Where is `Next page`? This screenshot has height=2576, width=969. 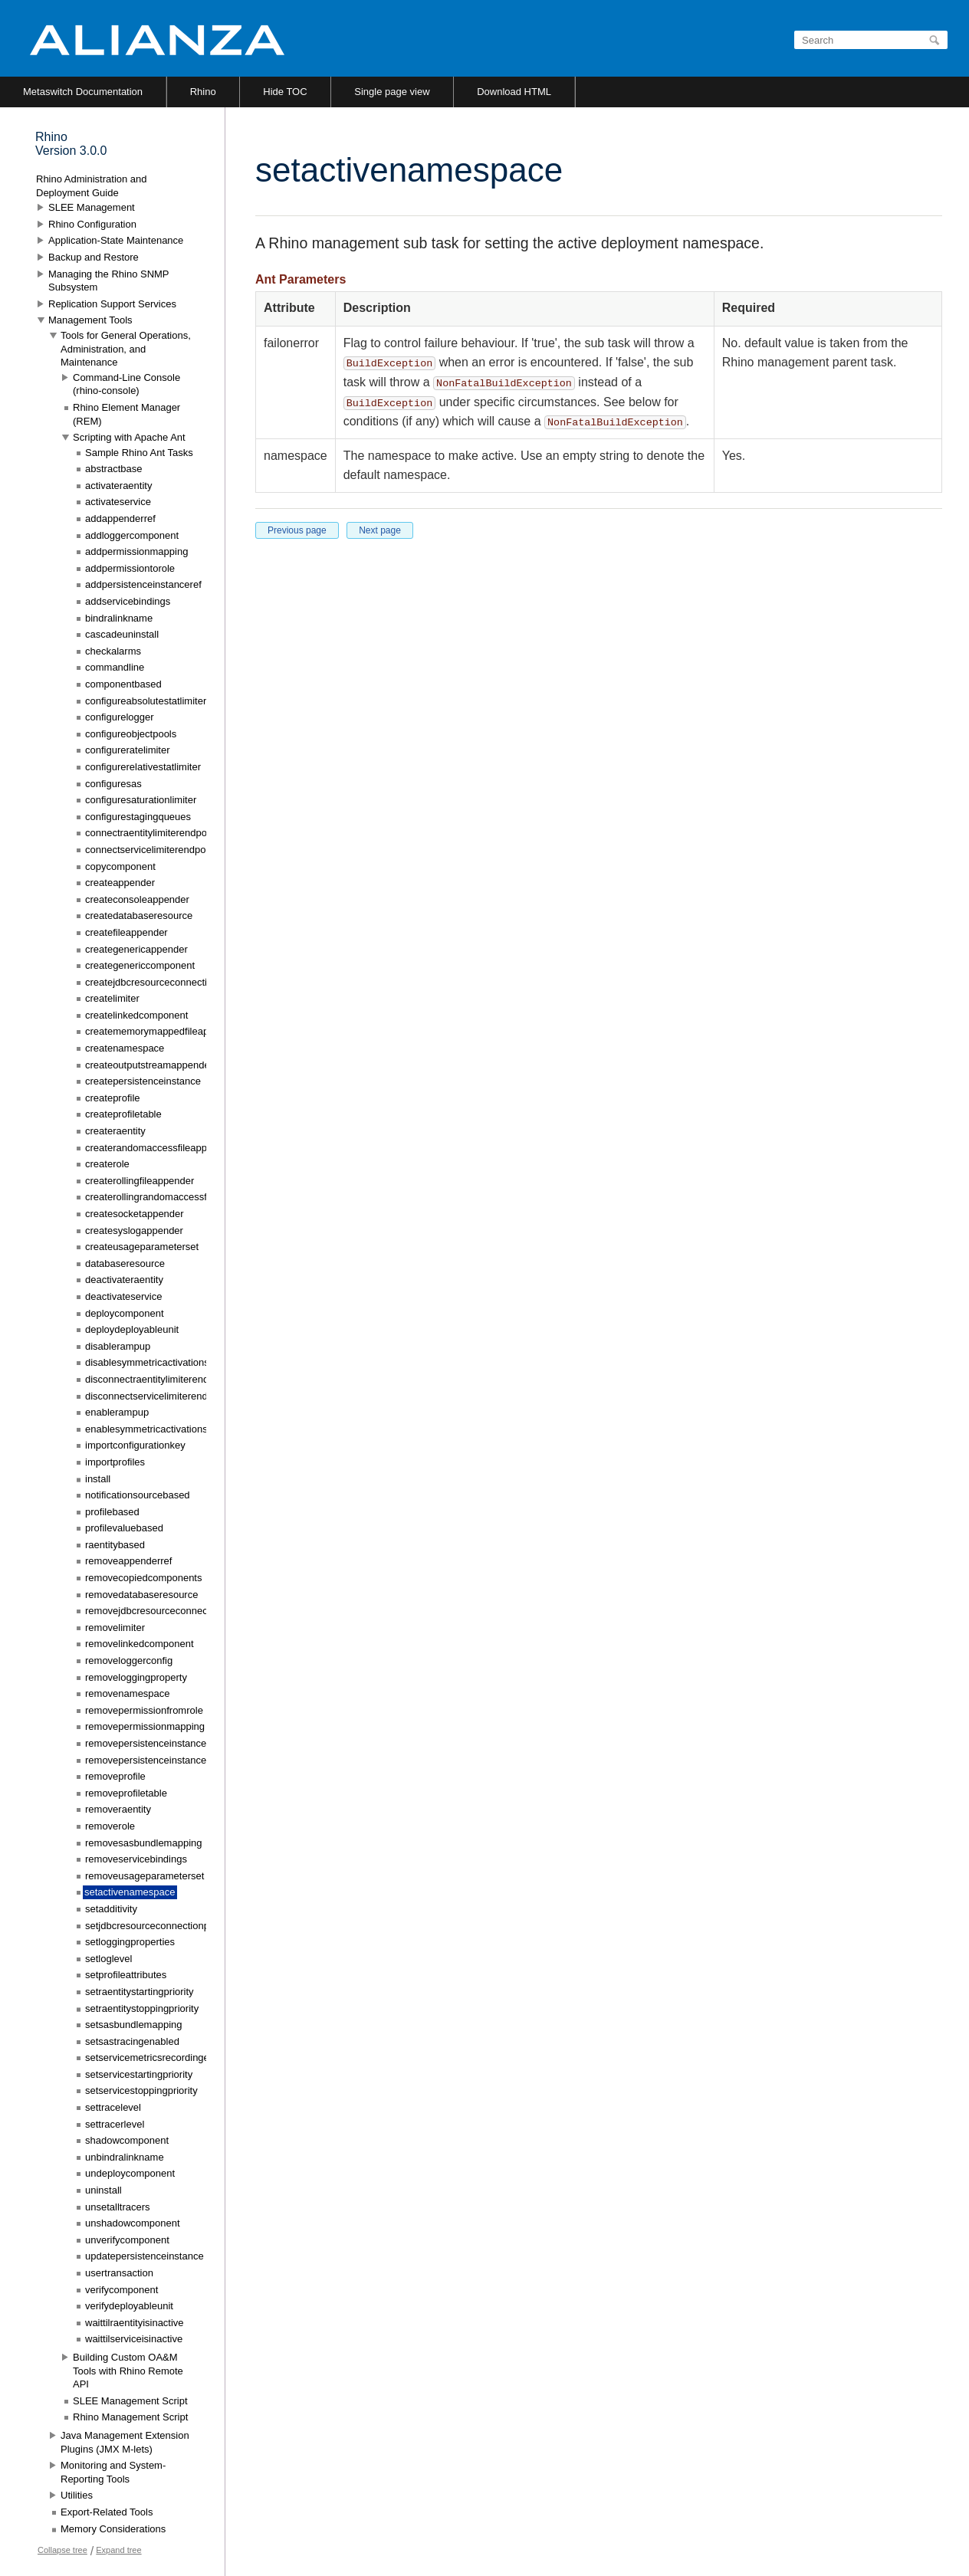
Next page is located at coordinates (380, 530).